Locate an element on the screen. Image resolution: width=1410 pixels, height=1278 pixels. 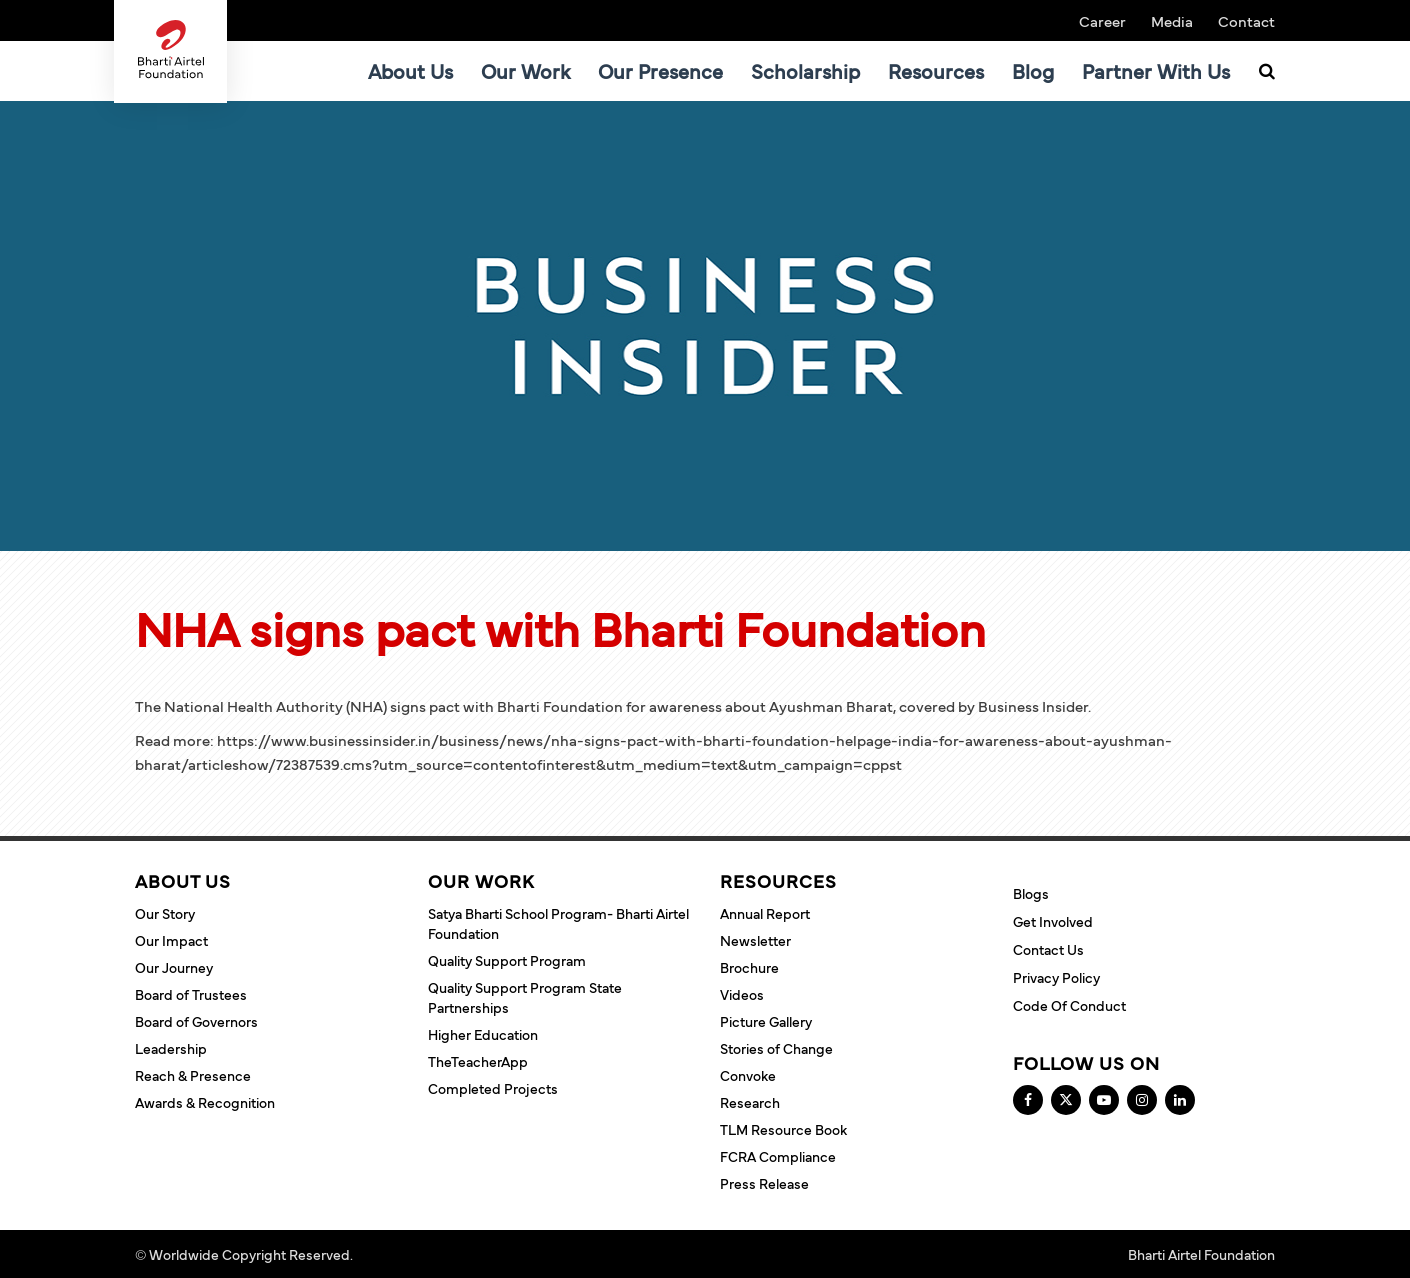
Brochure is located at coordinates (749, 967).